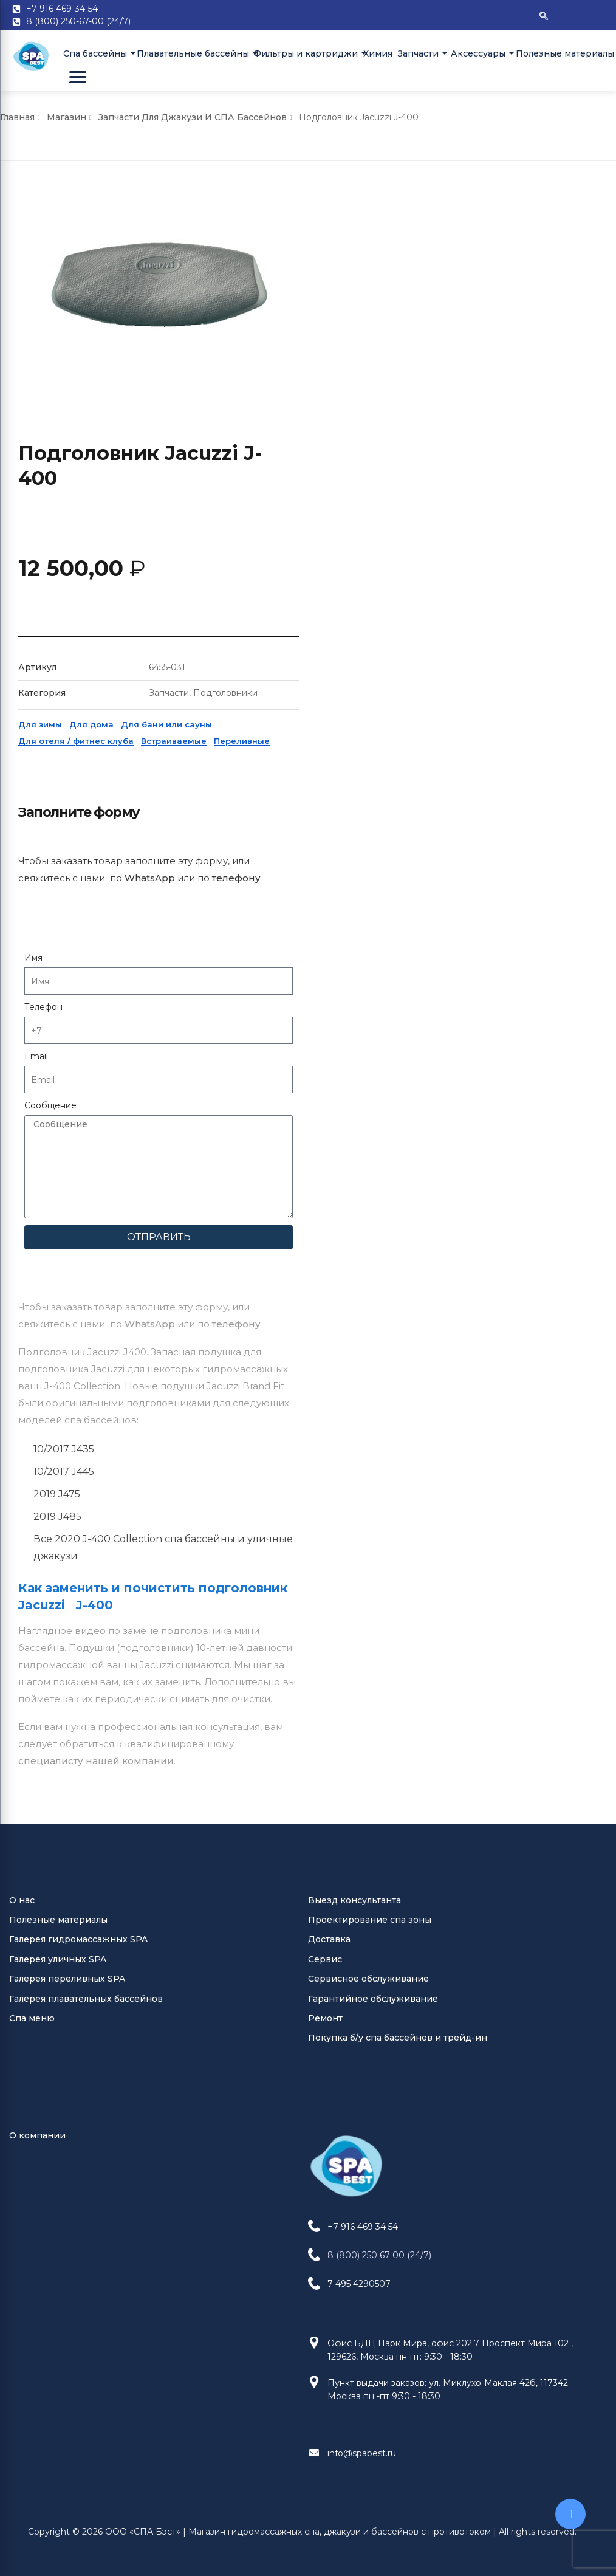 Image resolution: width=616 pixels, height=2576 pixels. I want to click on Доставка, so click(329, 1146).